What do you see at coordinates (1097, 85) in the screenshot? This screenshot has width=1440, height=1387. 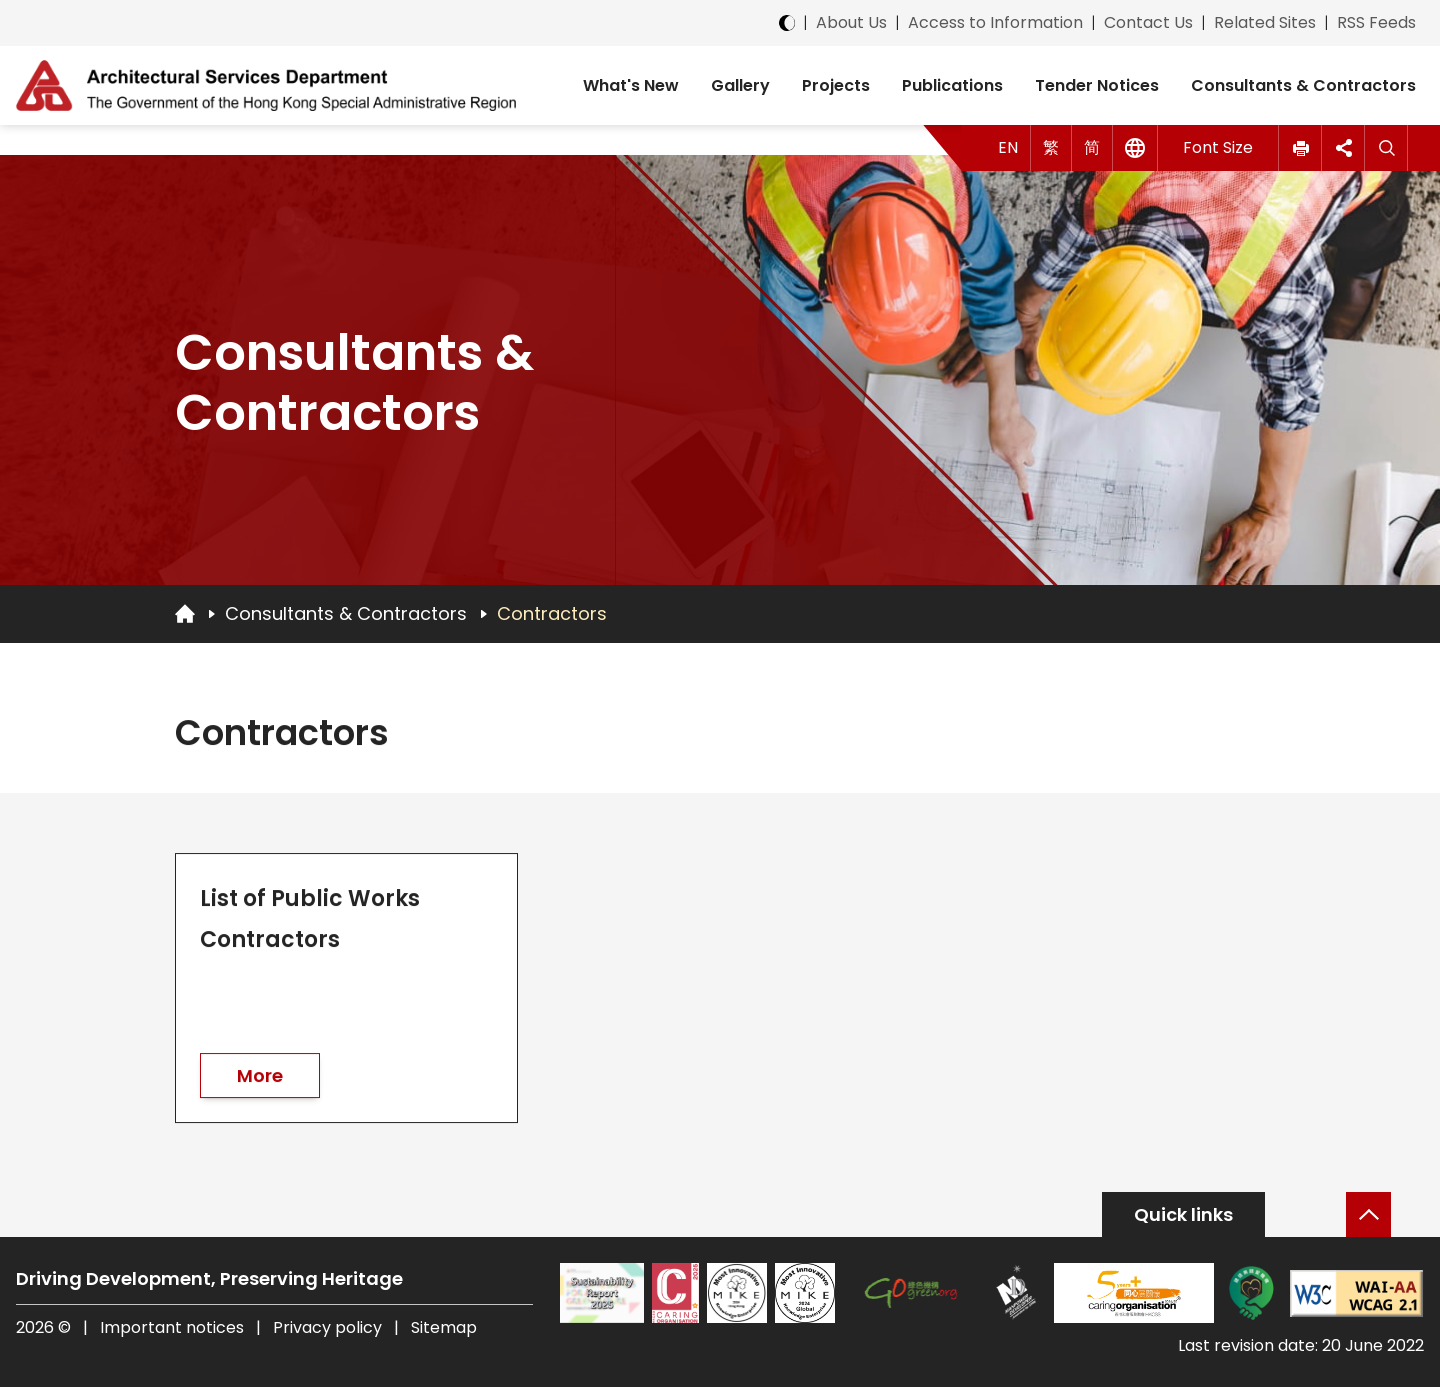 I see `Tender Notices` at bounding box center [1097, 85].